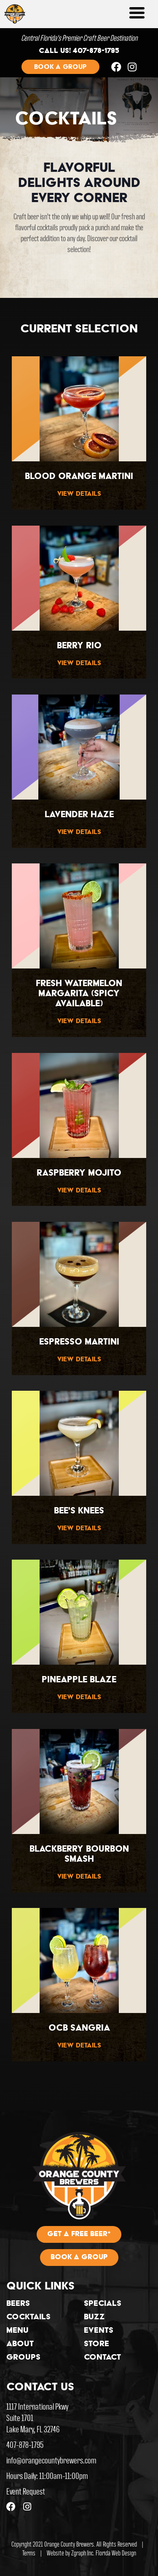 This screenshot has height=2576, width=158. I want to click on Contact, so click(102, 2358).